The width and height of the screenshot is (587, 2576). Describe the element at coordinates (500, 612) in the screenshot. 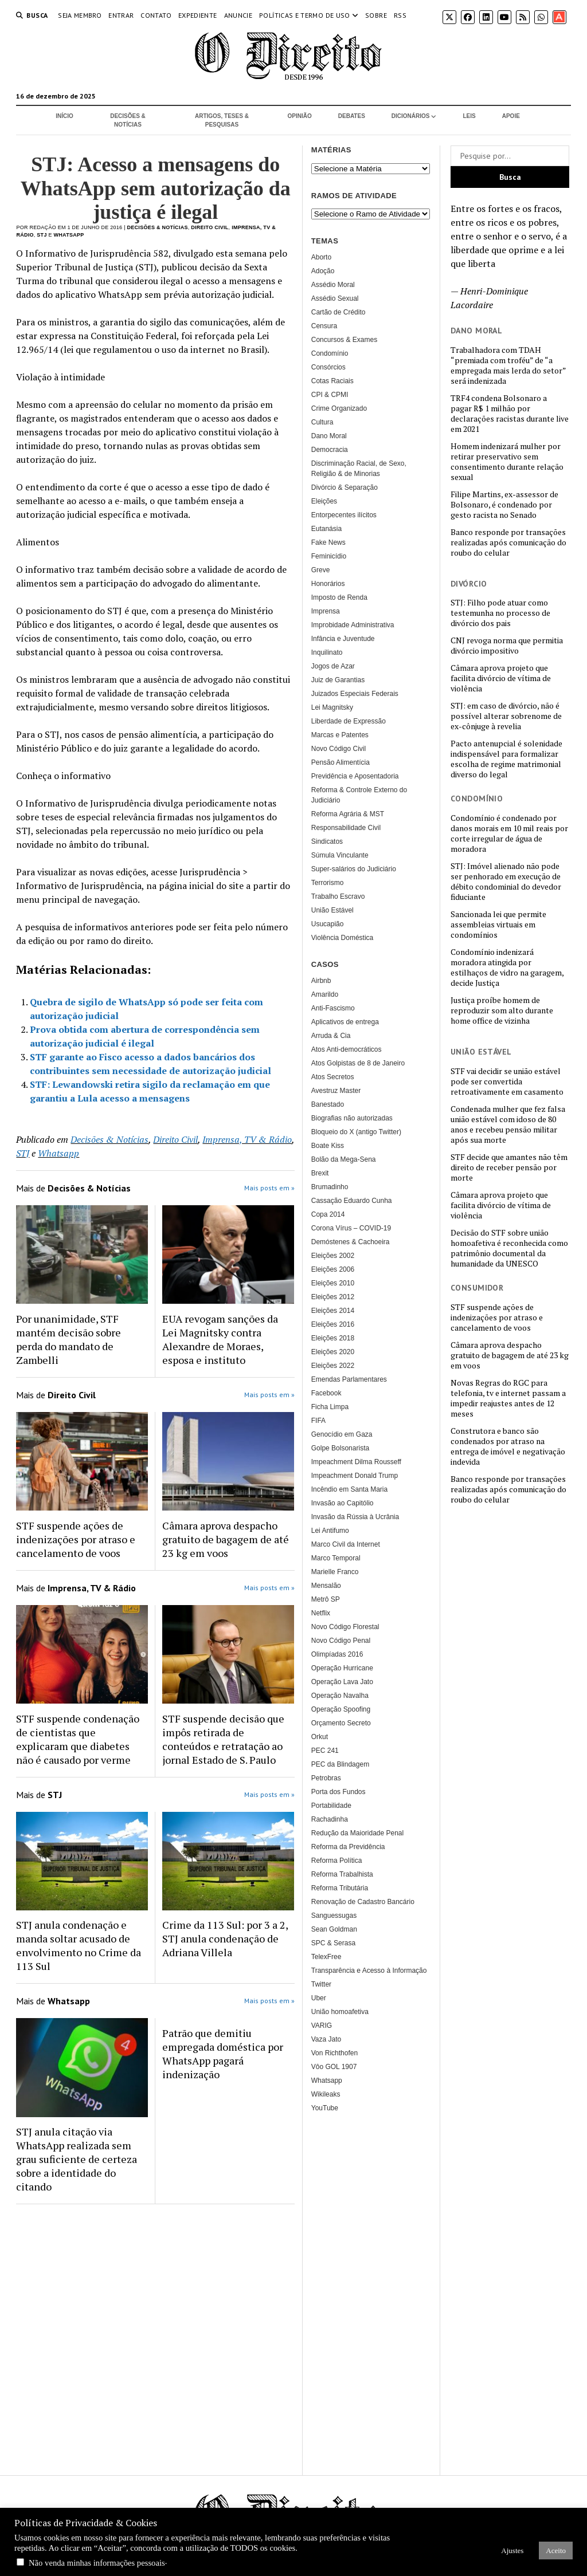

I see `STJ: Filho pode atuar como testemunha no processo de divórcio dos pais` at that location.